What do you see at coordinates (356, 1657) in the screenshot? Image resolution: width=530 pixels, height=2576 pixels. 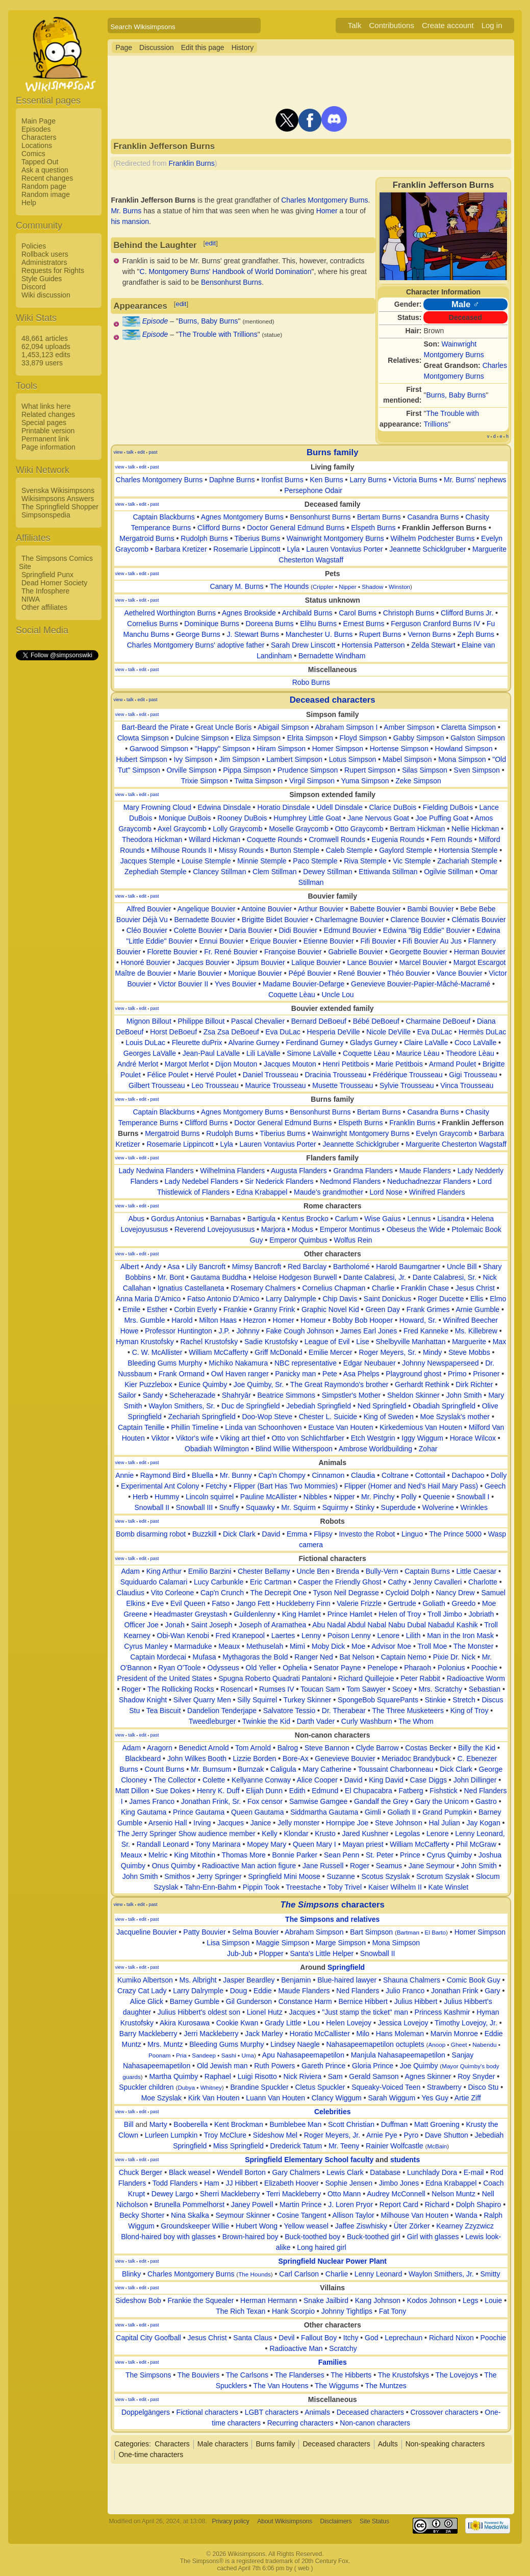 I see `Bat Nelson` at bounding box center [356, 1657].